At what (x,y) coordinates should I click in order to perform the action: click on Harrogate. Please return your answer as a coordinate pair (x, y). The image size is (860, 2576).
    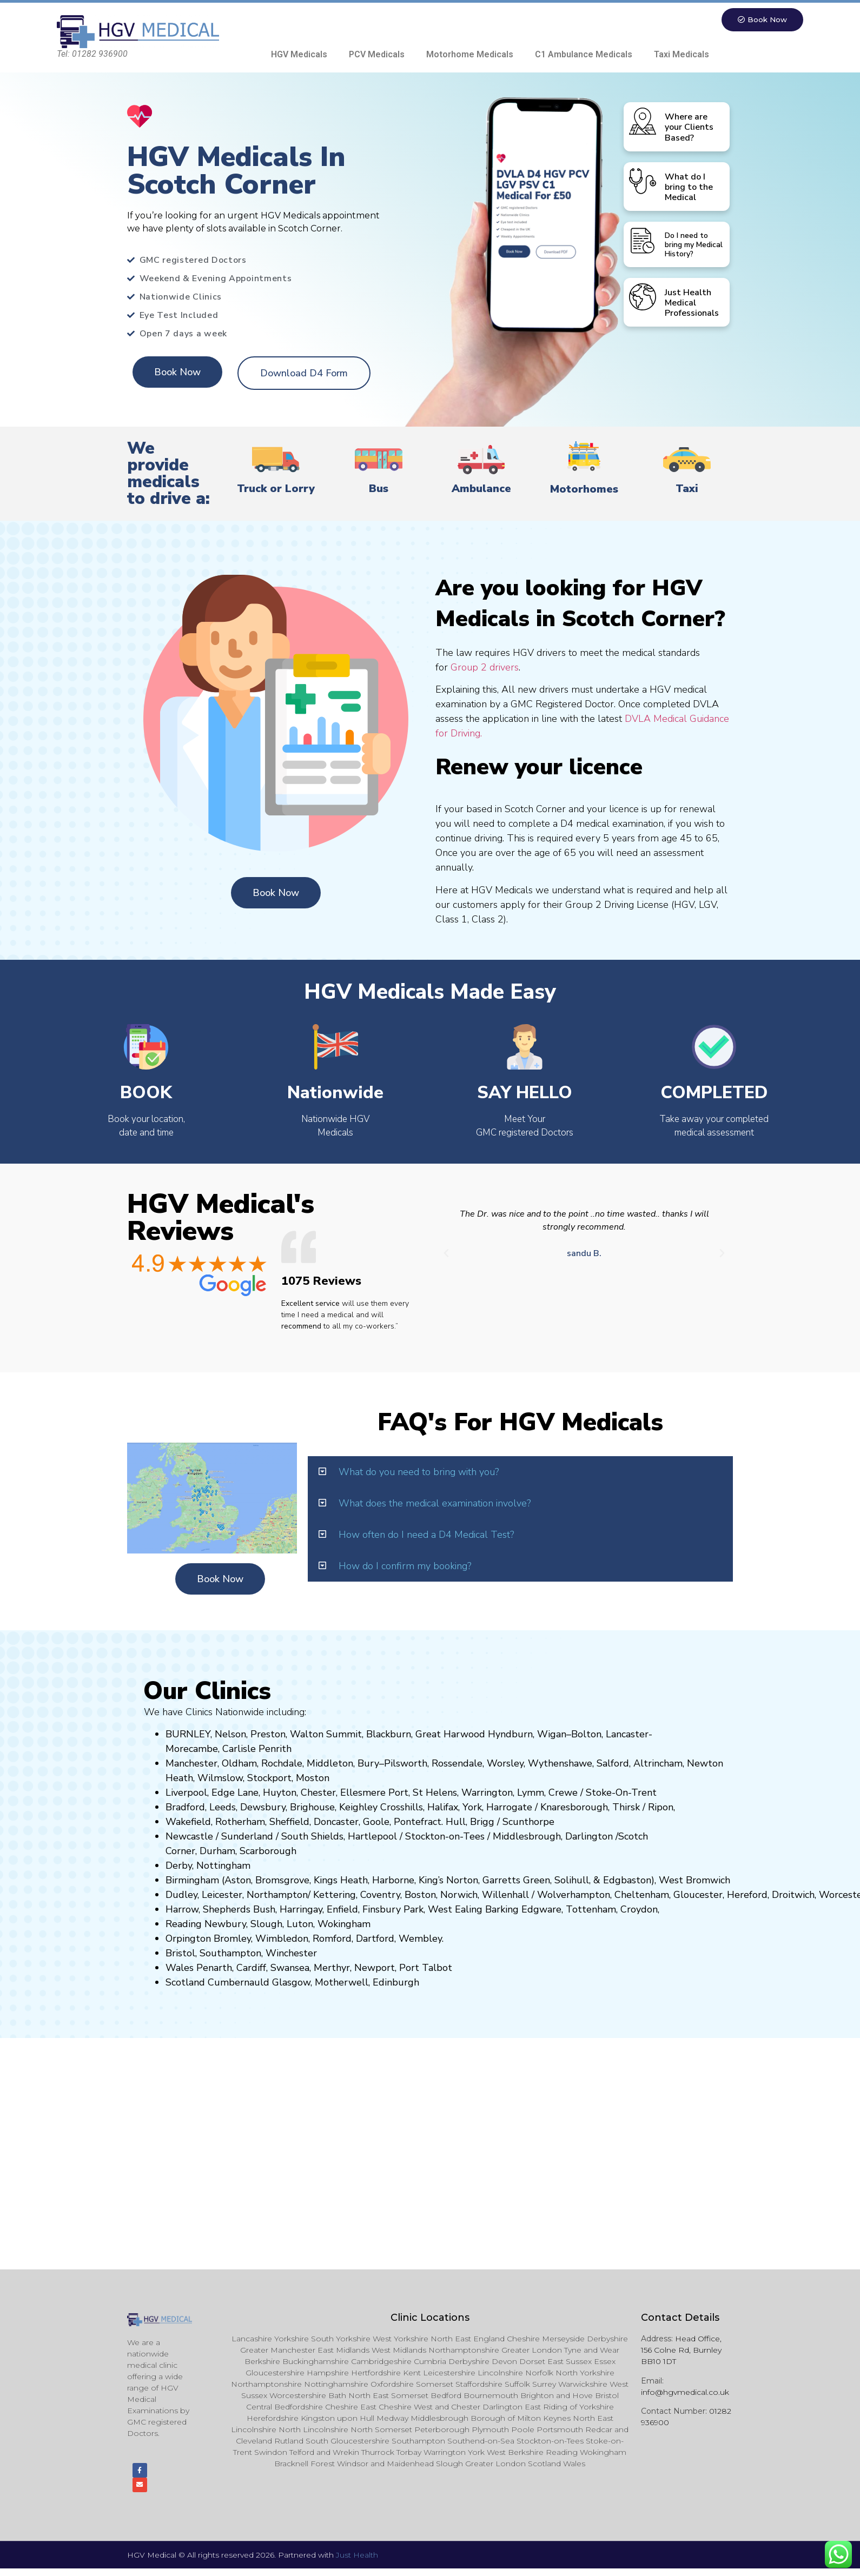
    Looking at the image, I should click on (509, 1808).